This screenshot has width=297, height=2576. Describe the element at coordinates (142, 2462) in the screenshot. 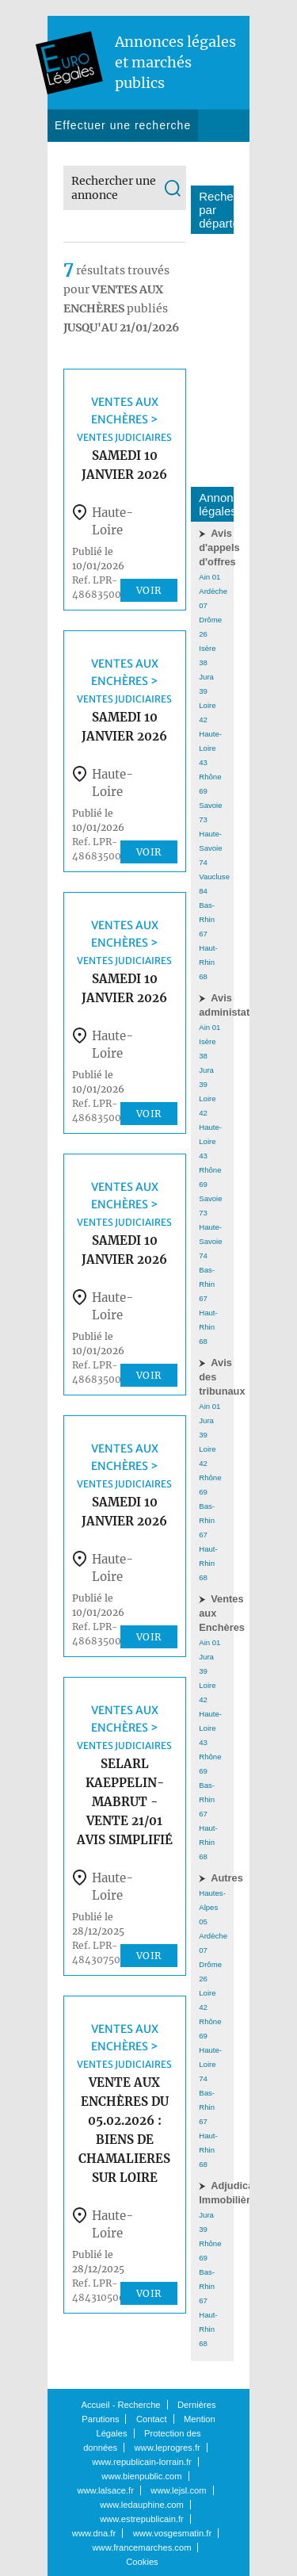

I see `www.republicain-lorrain.fr` at that location.